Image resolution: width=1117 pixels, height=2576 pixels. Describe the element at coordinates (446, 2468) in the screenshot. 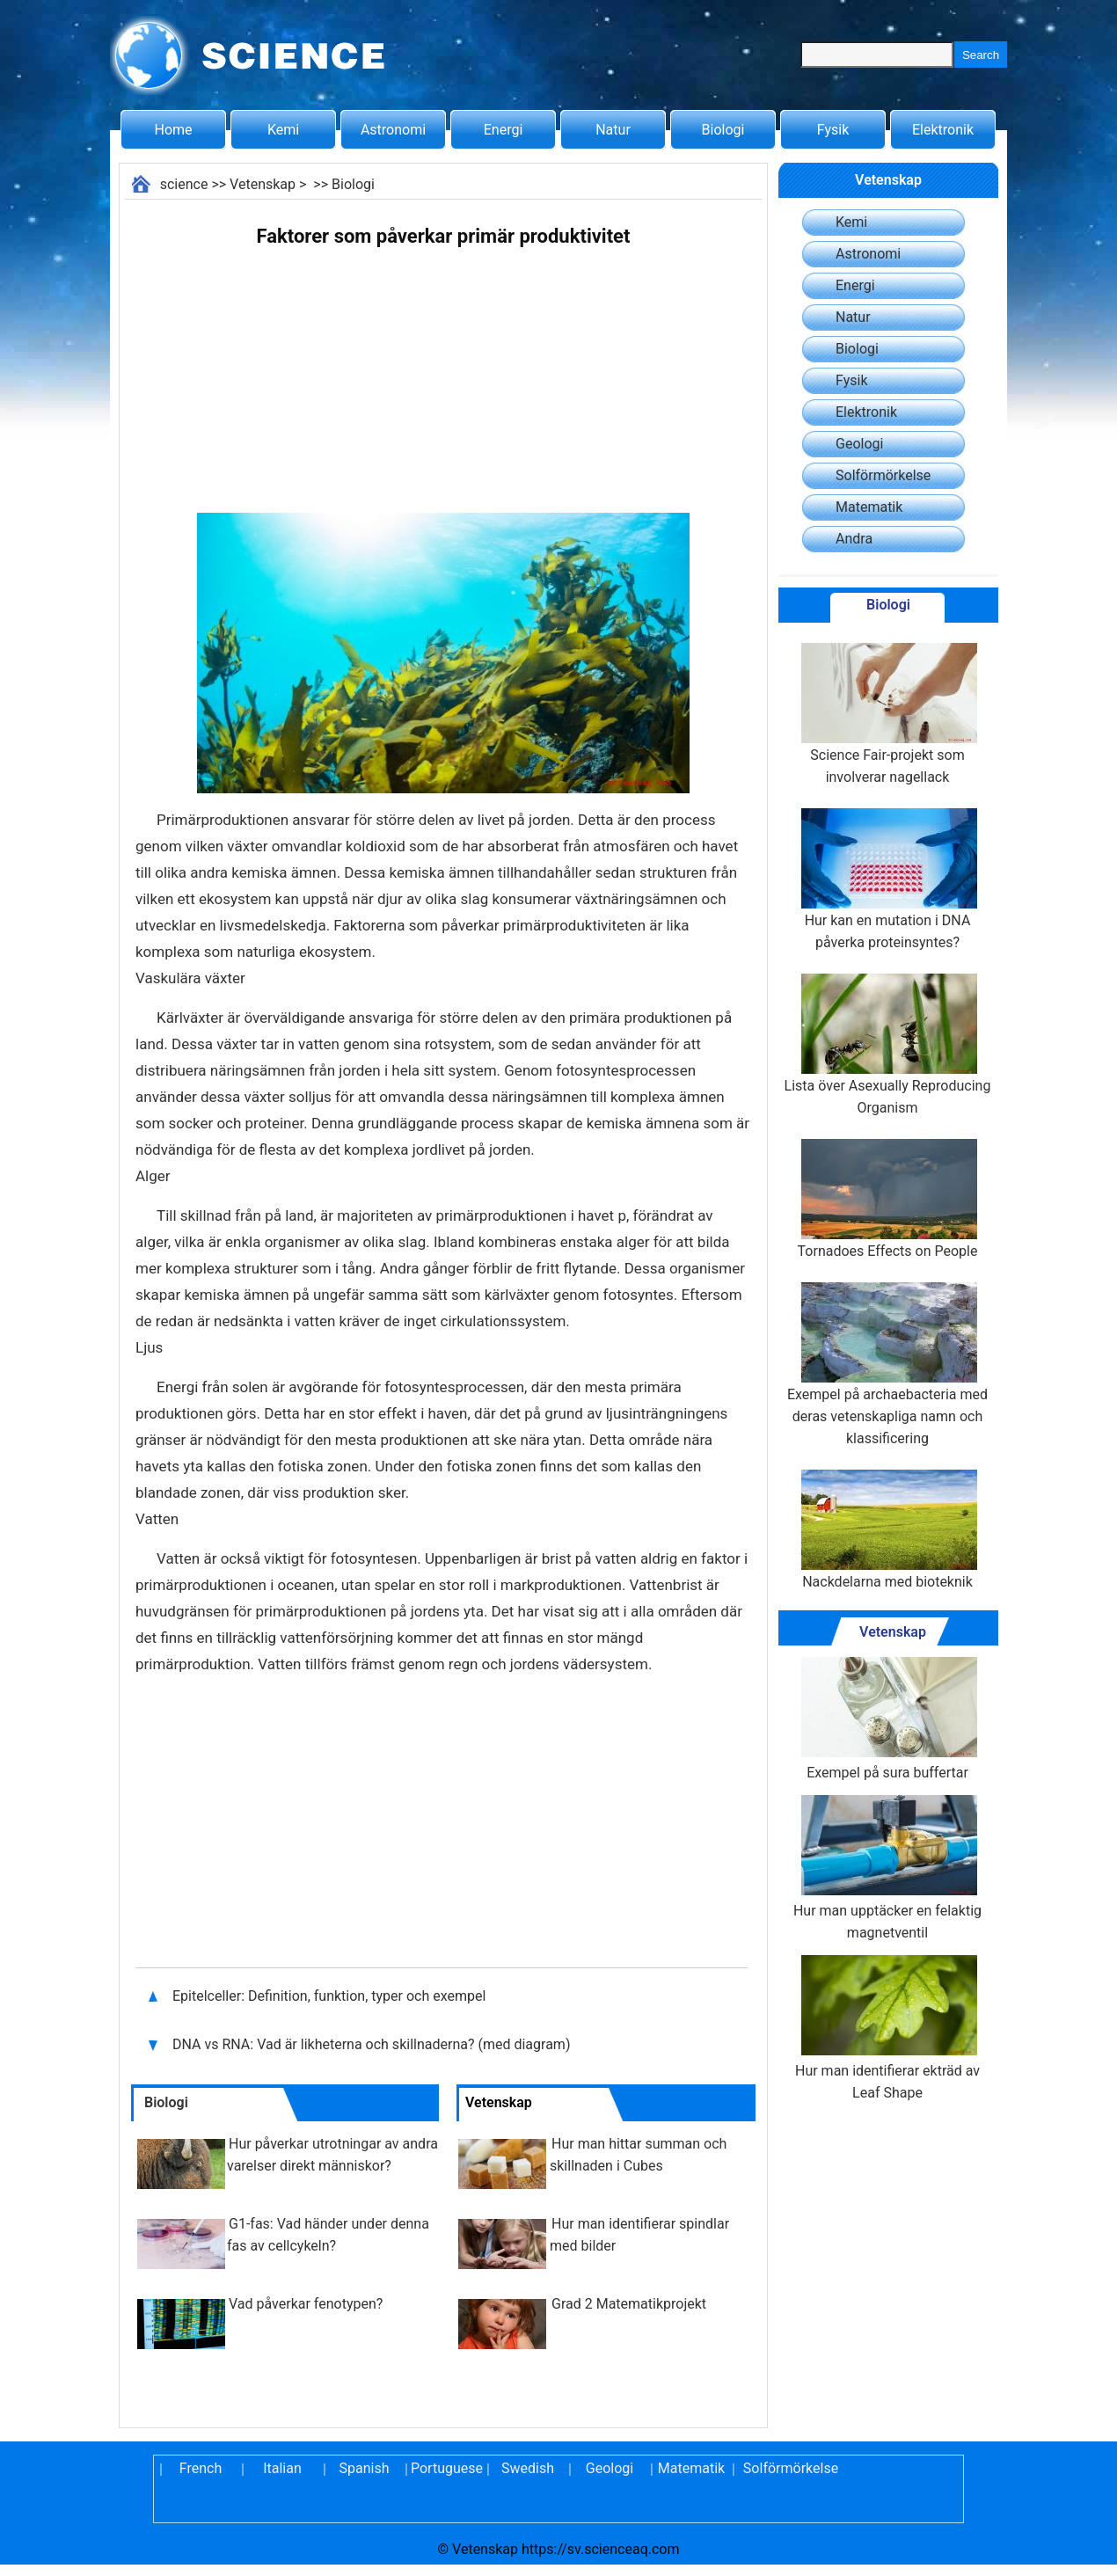

I see `Portuguese` at that location.